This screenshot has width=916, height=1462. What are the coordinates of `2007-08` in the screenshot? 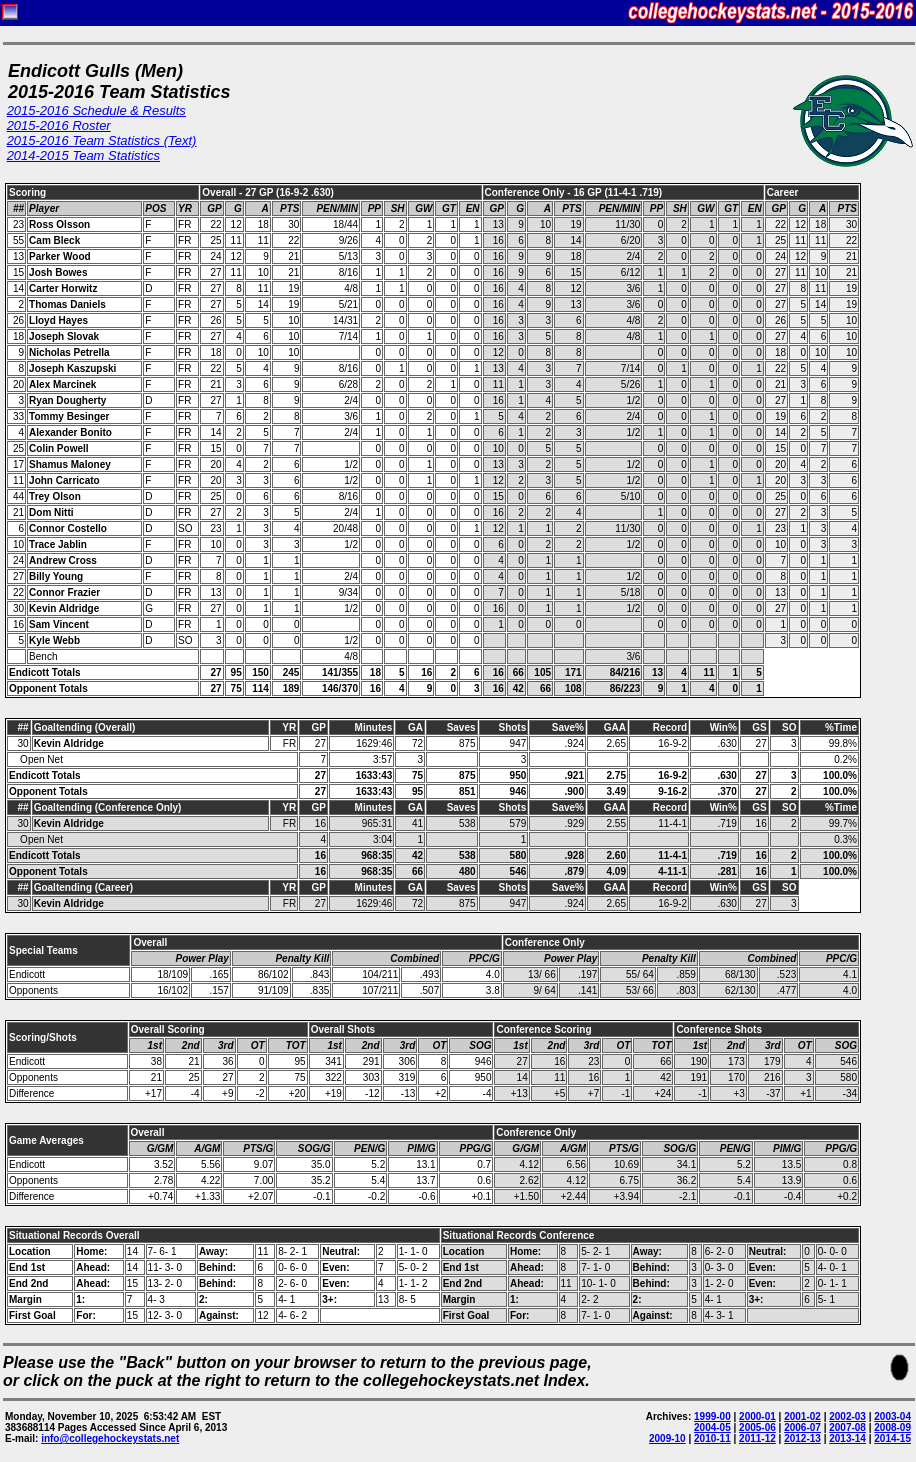 It's located at (847, 1427).